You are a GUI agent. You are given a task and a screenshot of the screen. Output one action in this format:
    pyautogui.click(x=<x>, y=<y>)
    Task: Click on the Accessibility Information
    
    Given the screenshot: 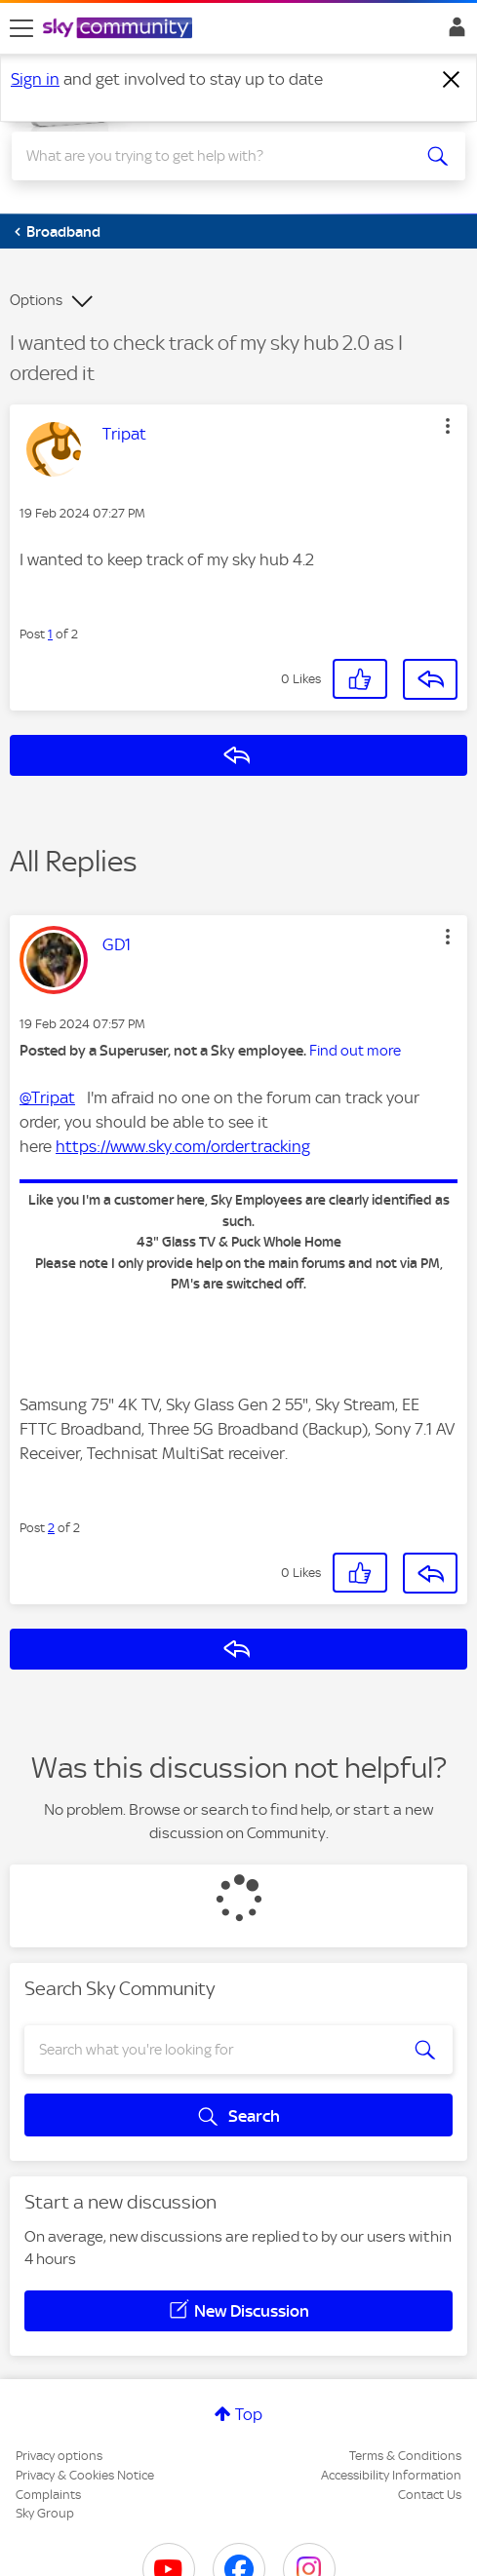 What is the action you would take?
    pyautogui.click(x=391, y=2475)
    